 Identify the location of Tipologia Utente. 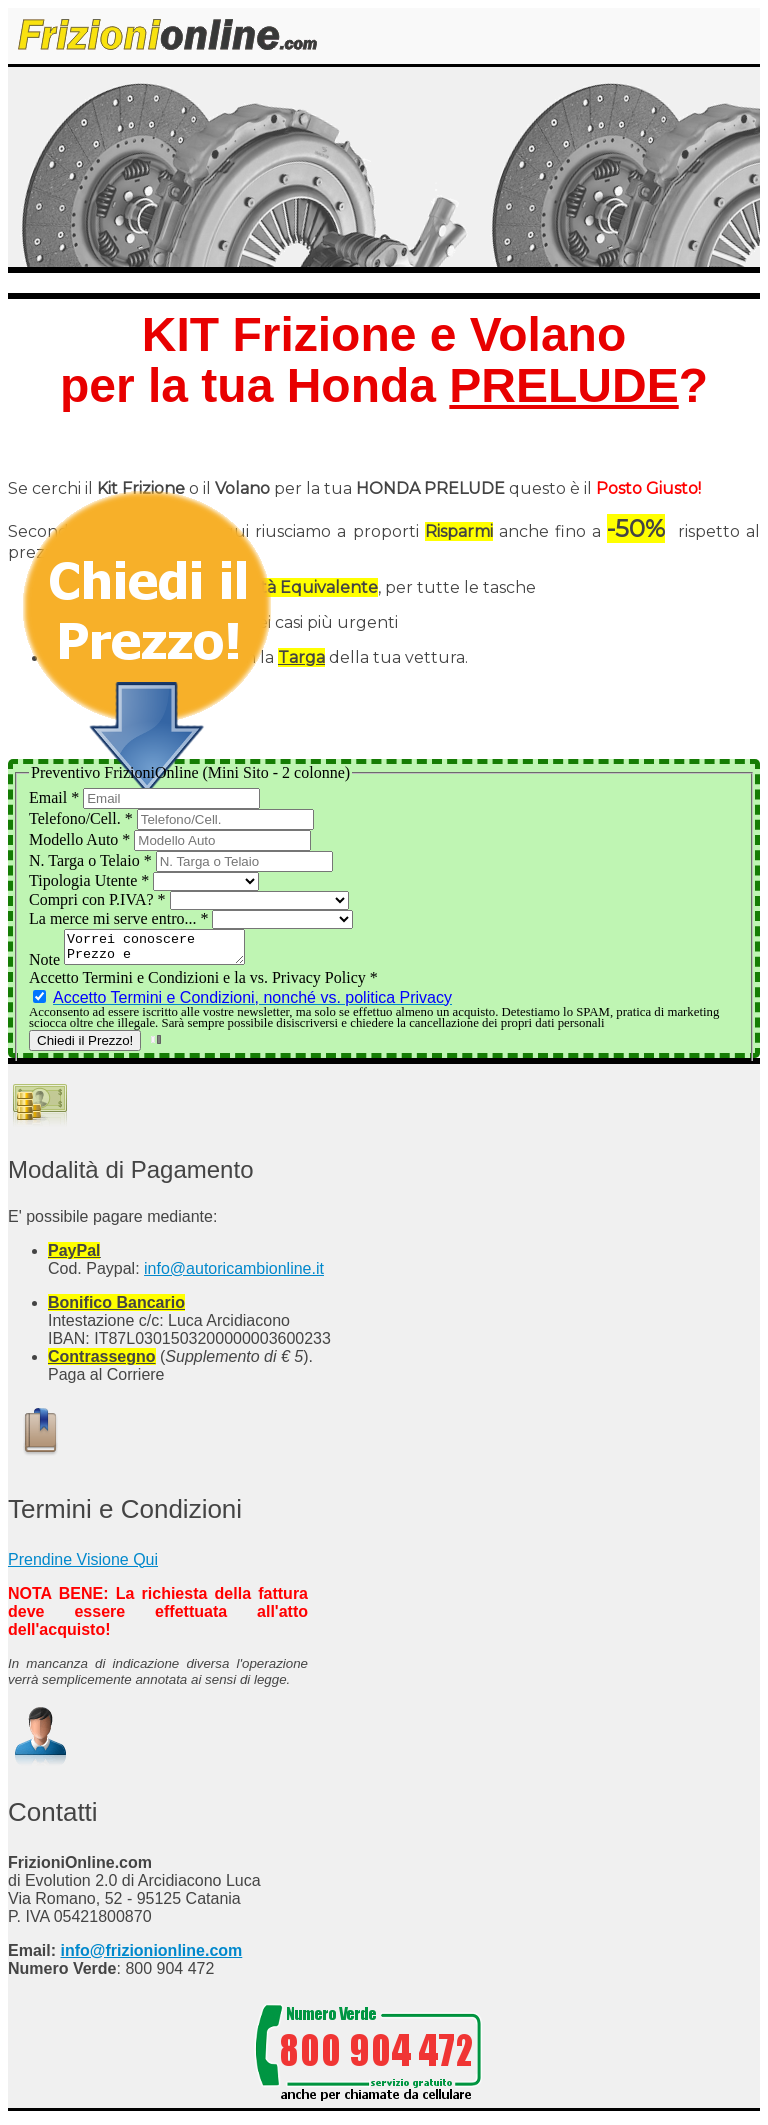
(91, 880).